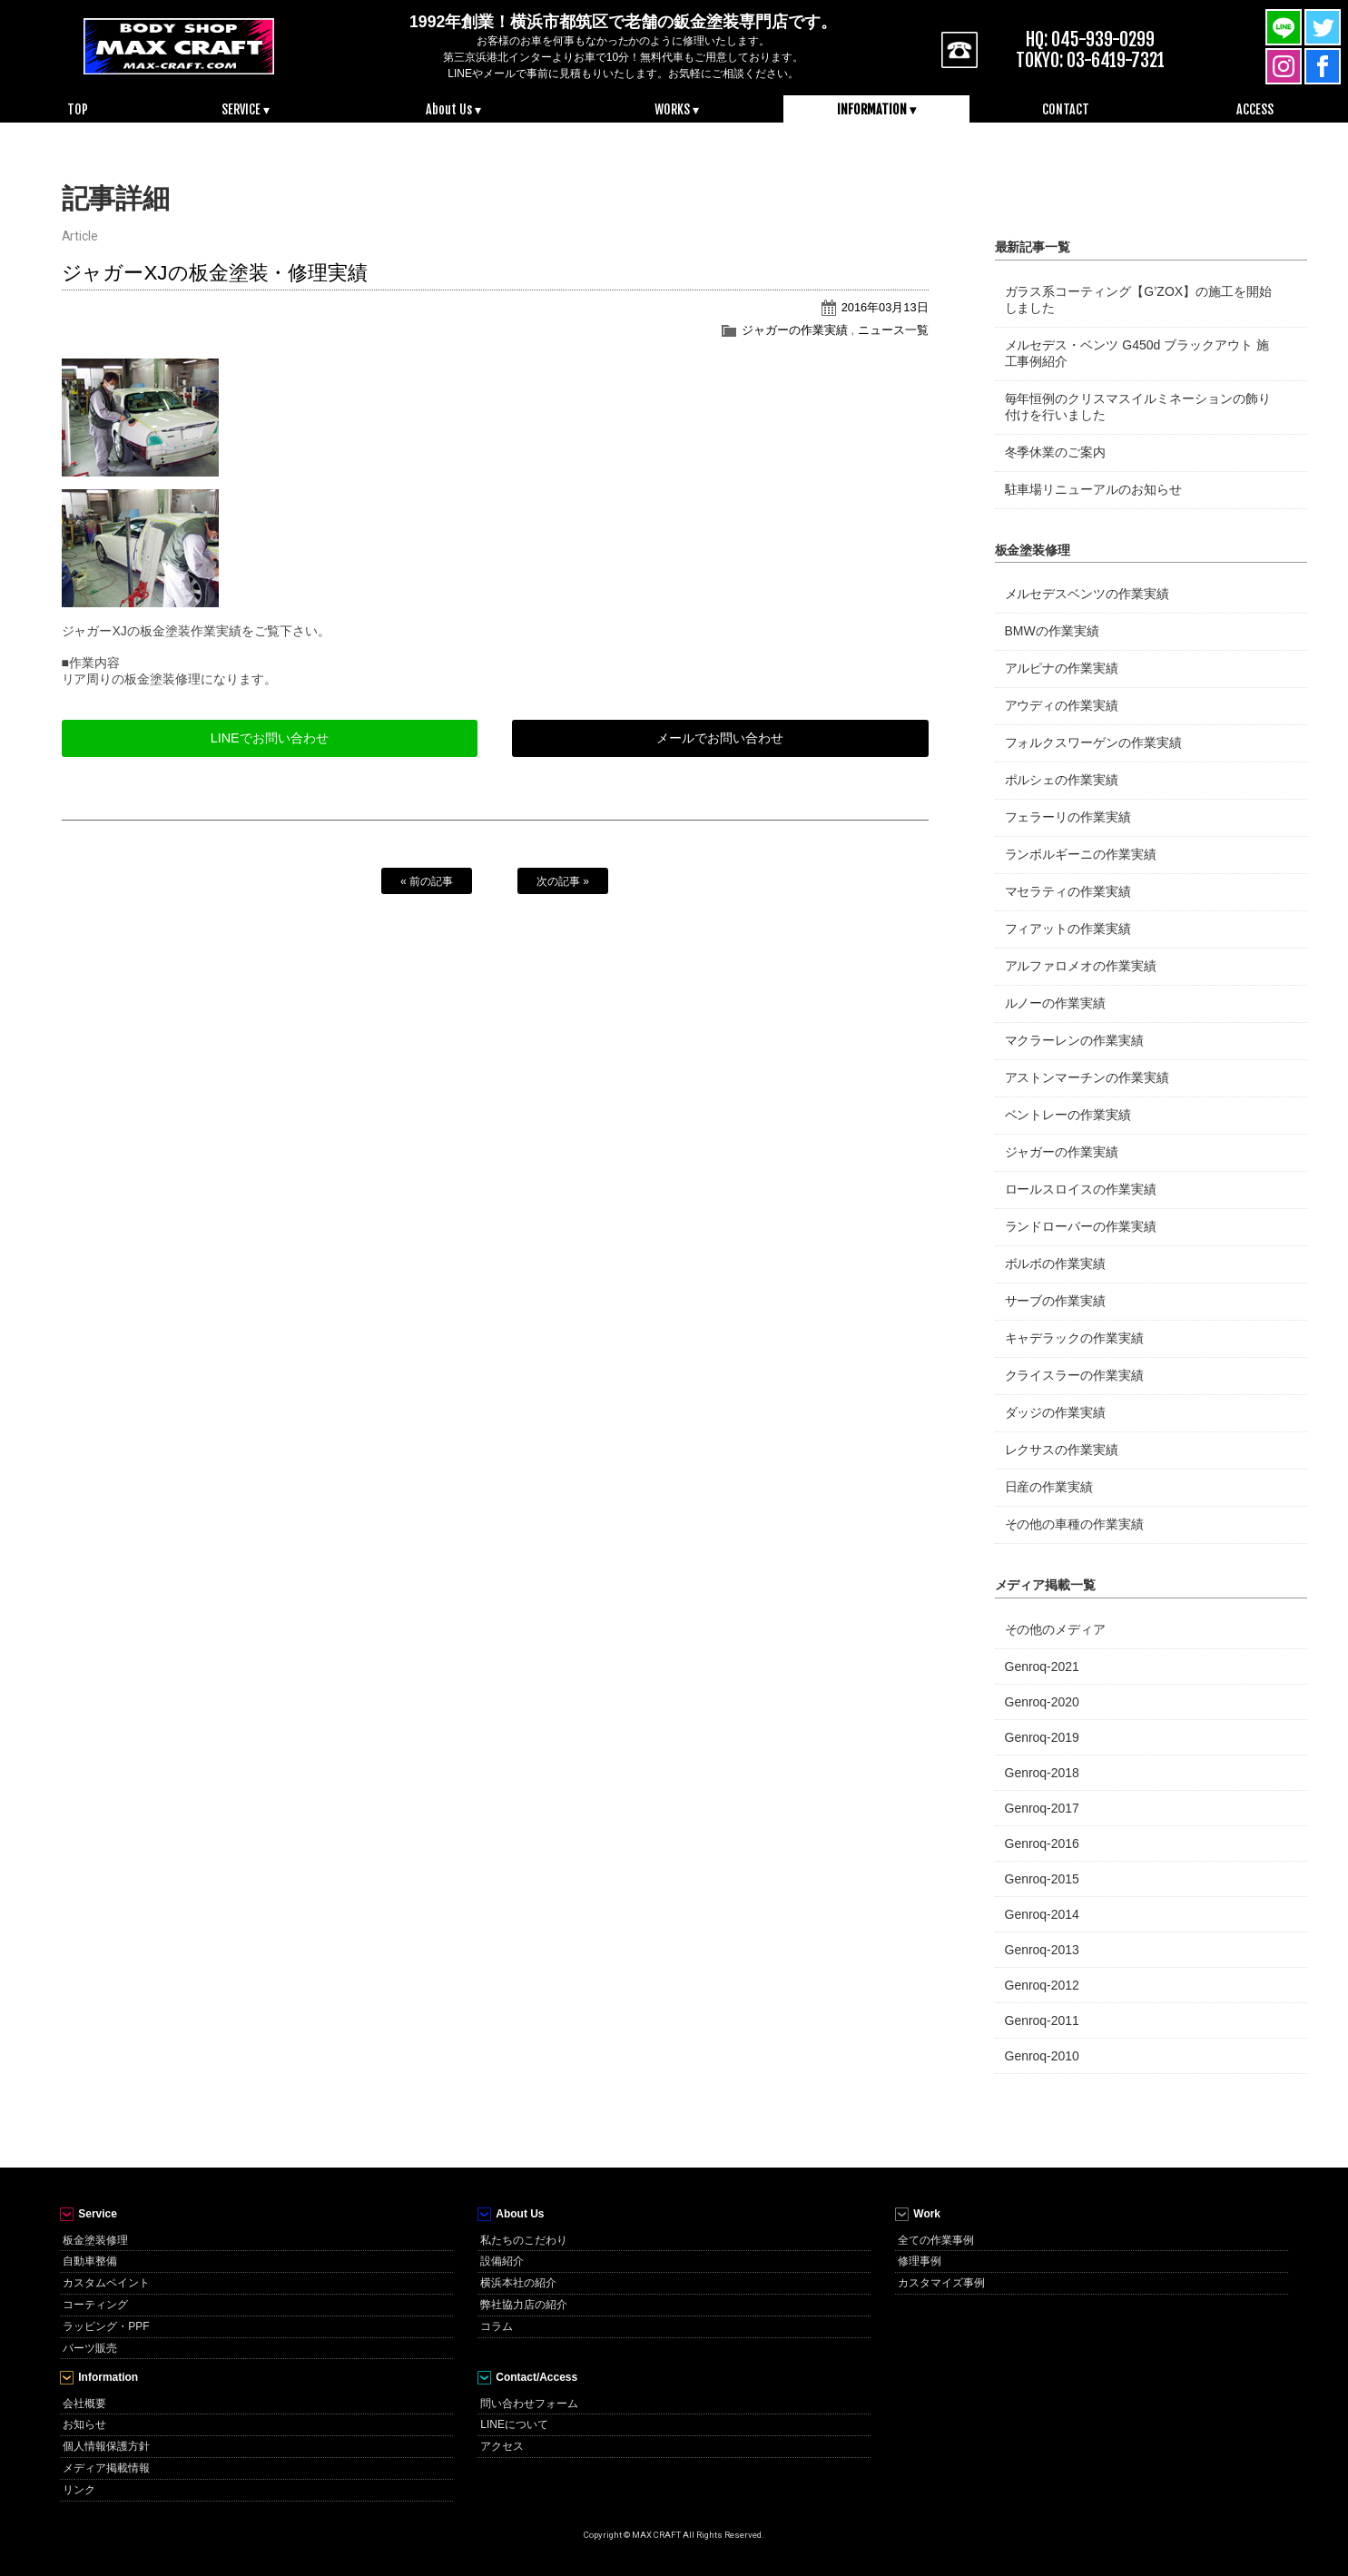  Describe the element at coordinates (502, 2446) in the screenshot. I see `アクセス` at that location.